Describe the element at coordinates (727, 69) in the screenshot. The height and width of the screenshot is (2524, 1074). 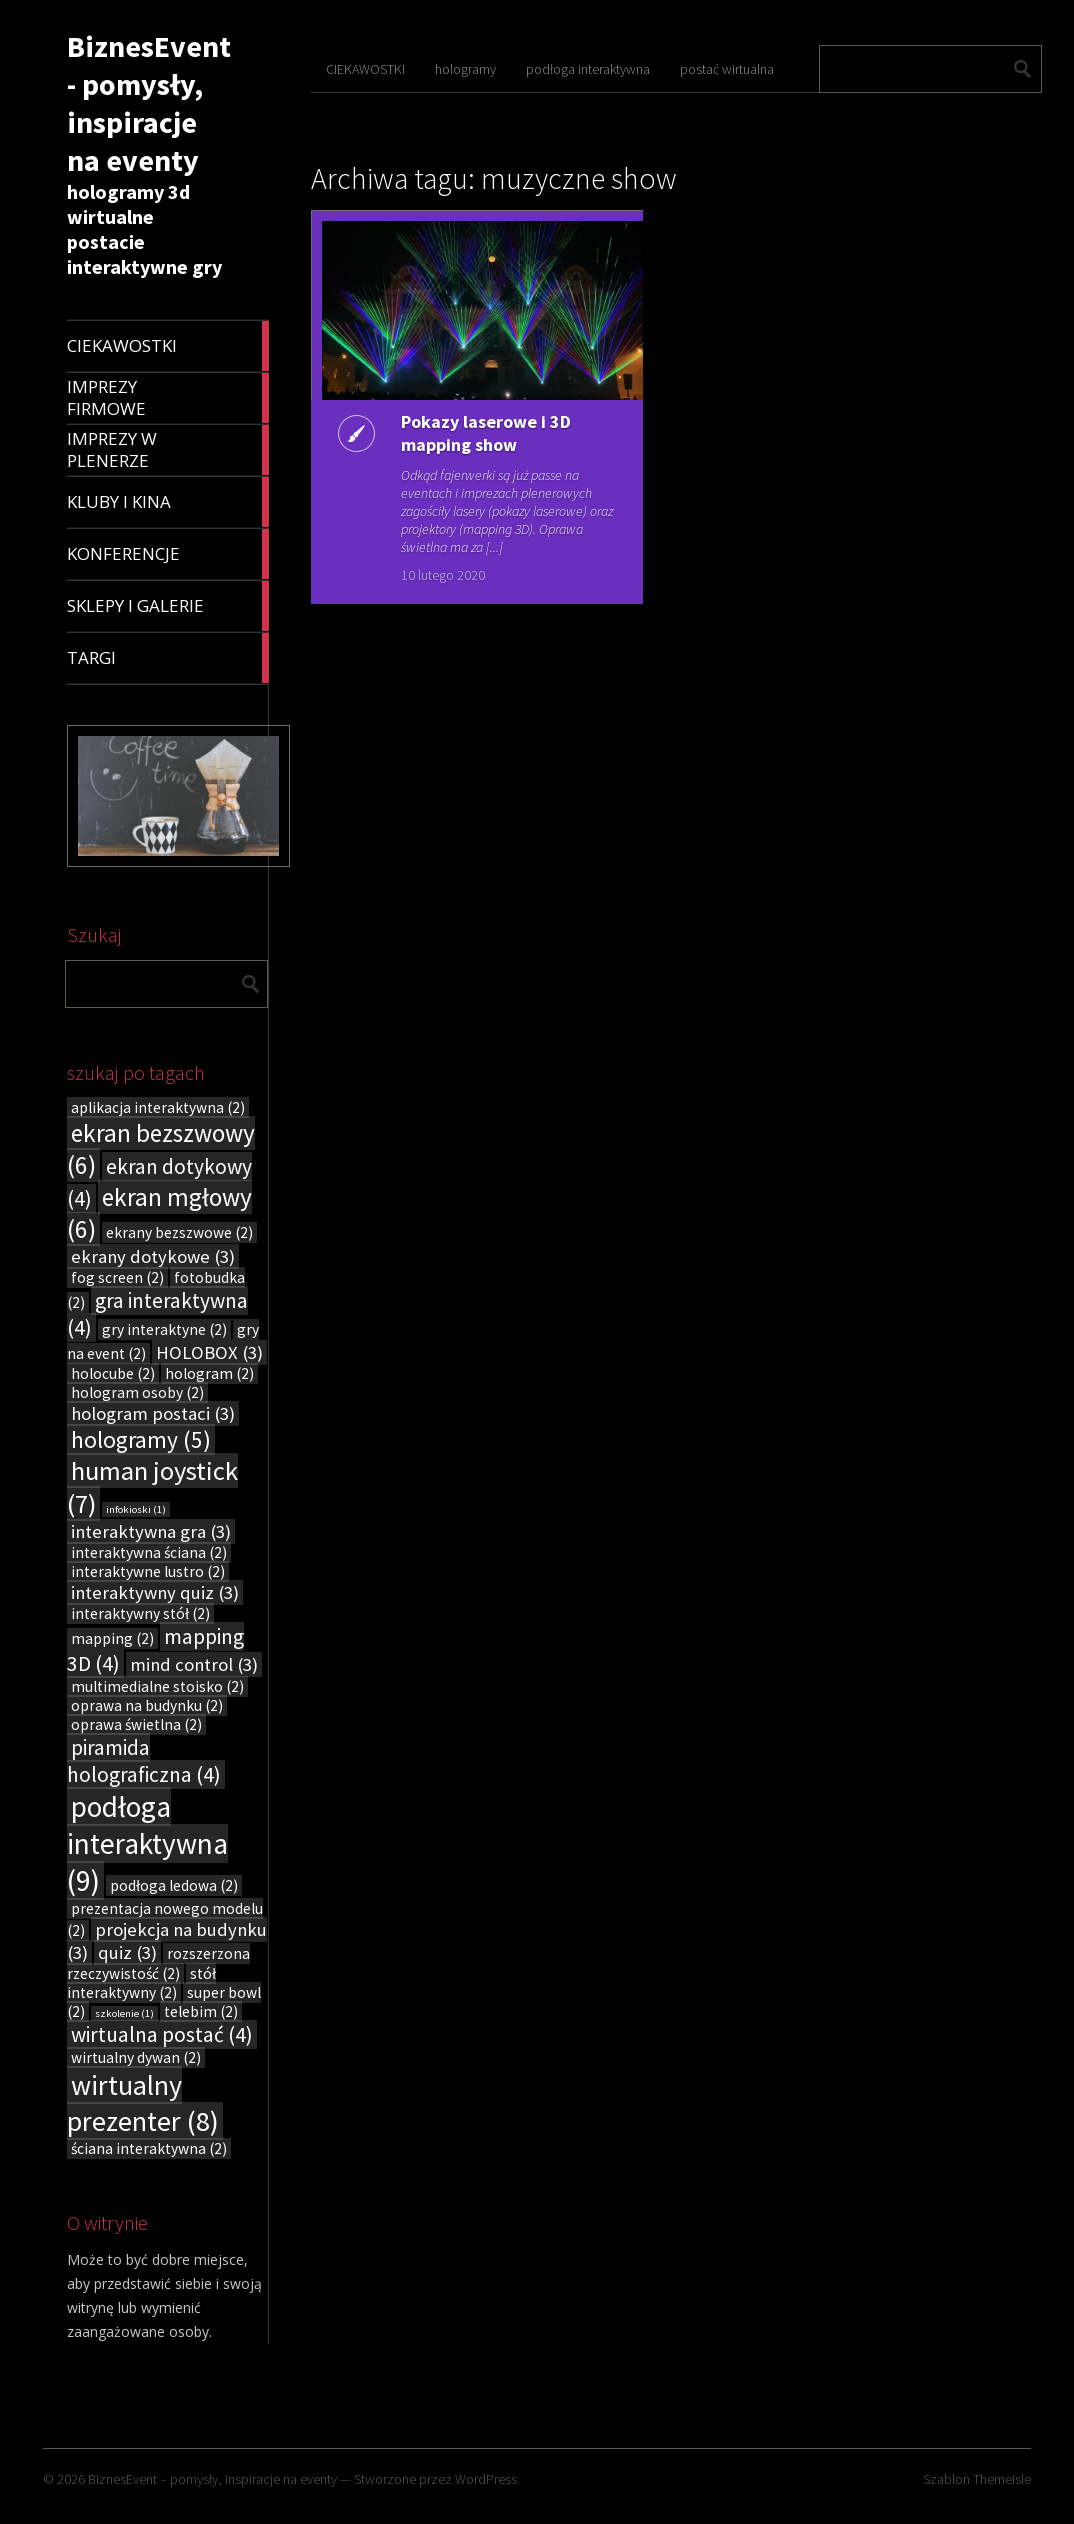
I see `postać wirtualna` at that location.